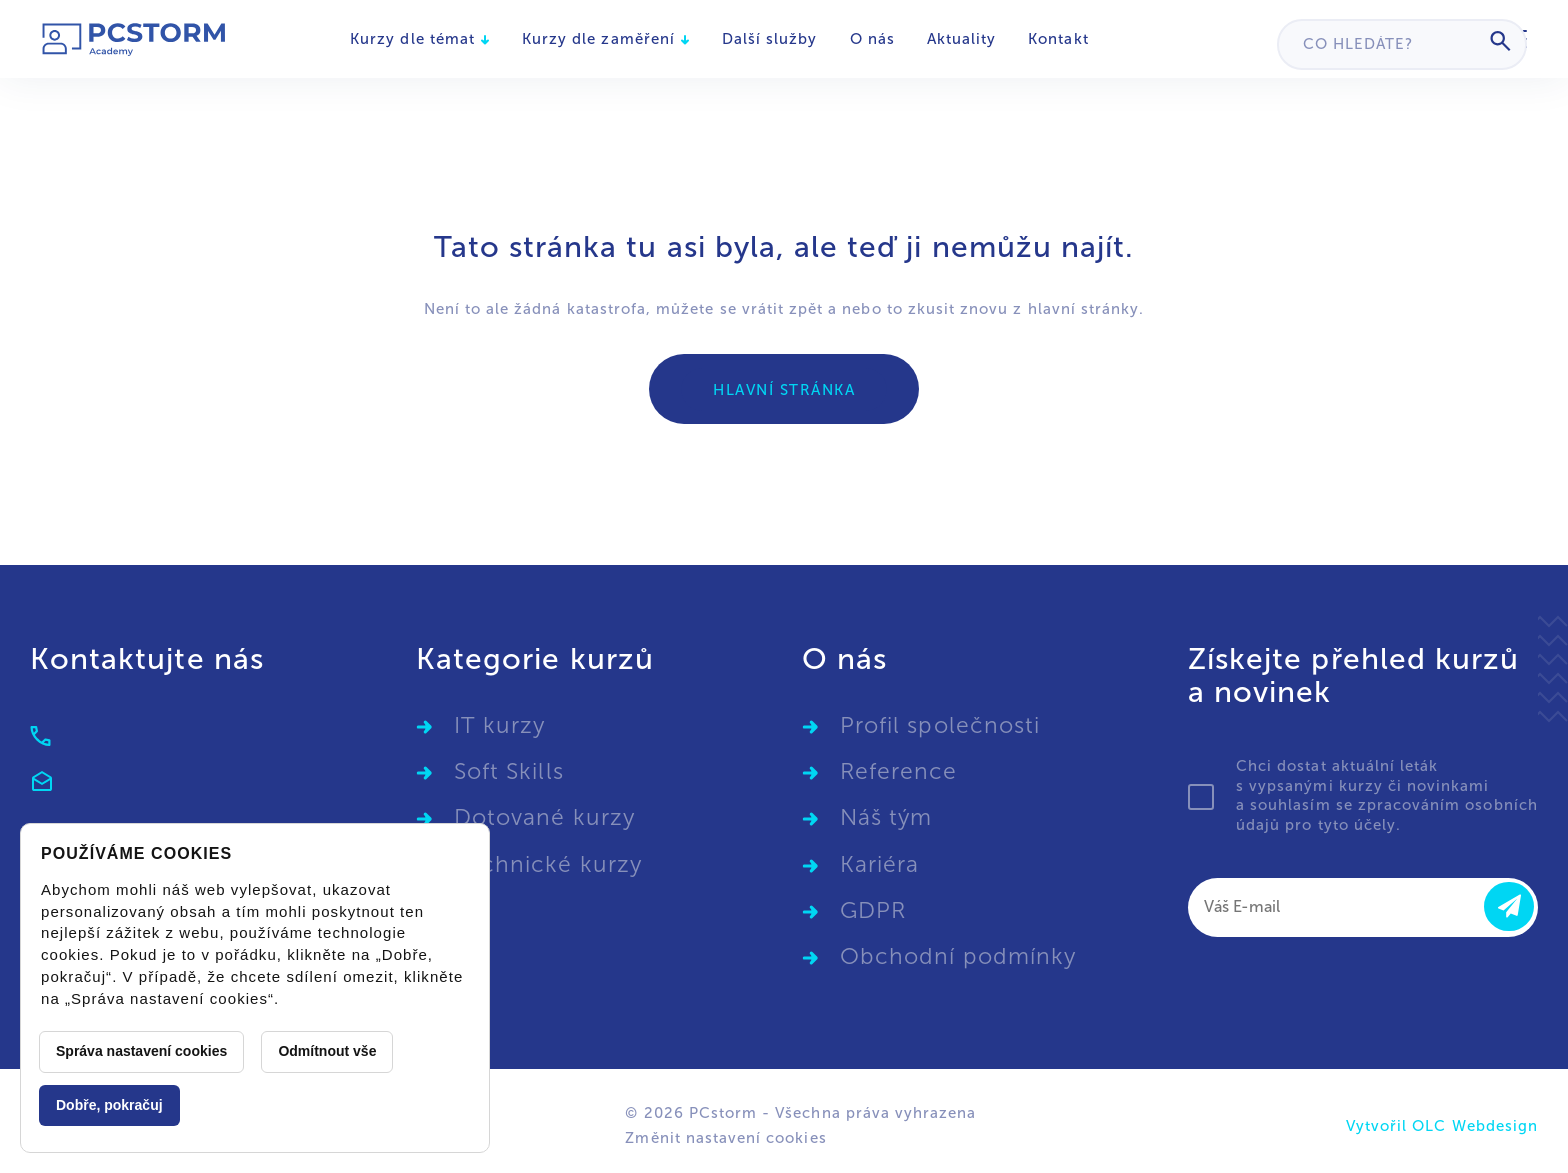  I want to click on IT kurzy, so click(499, 725).